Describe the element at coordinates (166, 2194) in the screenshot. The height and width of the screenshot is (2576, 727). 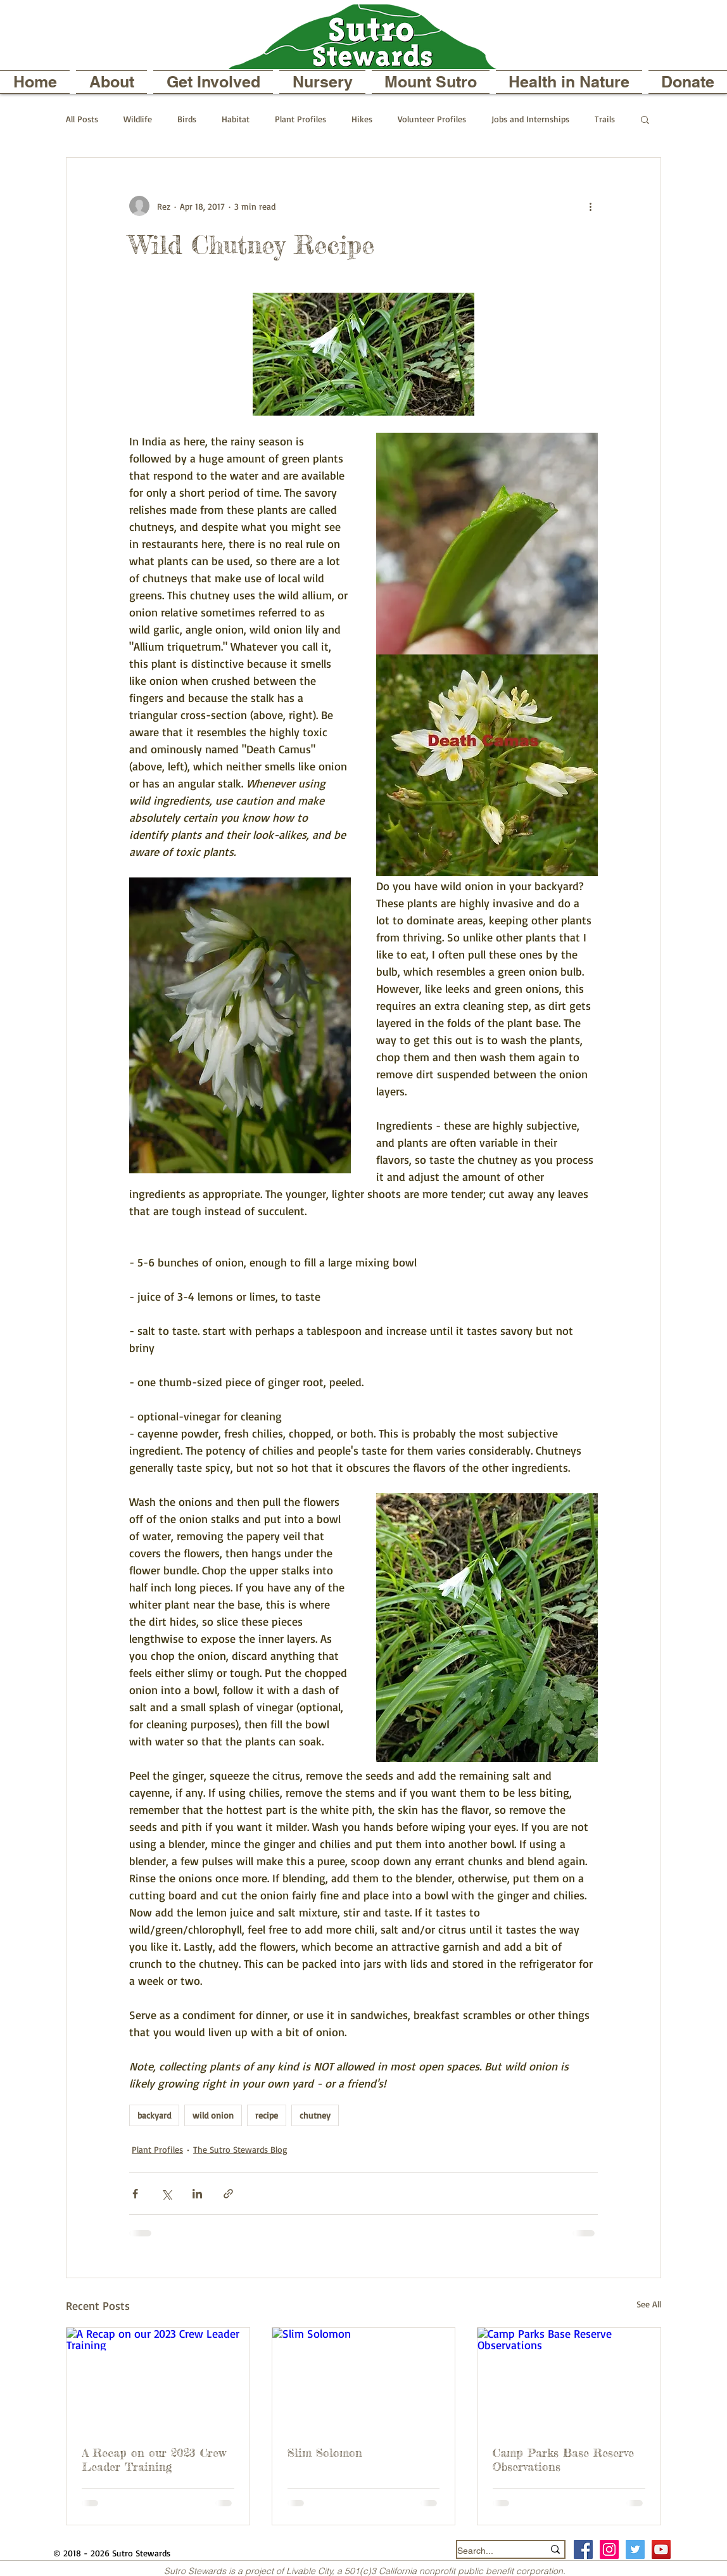
I see `[Share via X (Twitter)]` at that location.